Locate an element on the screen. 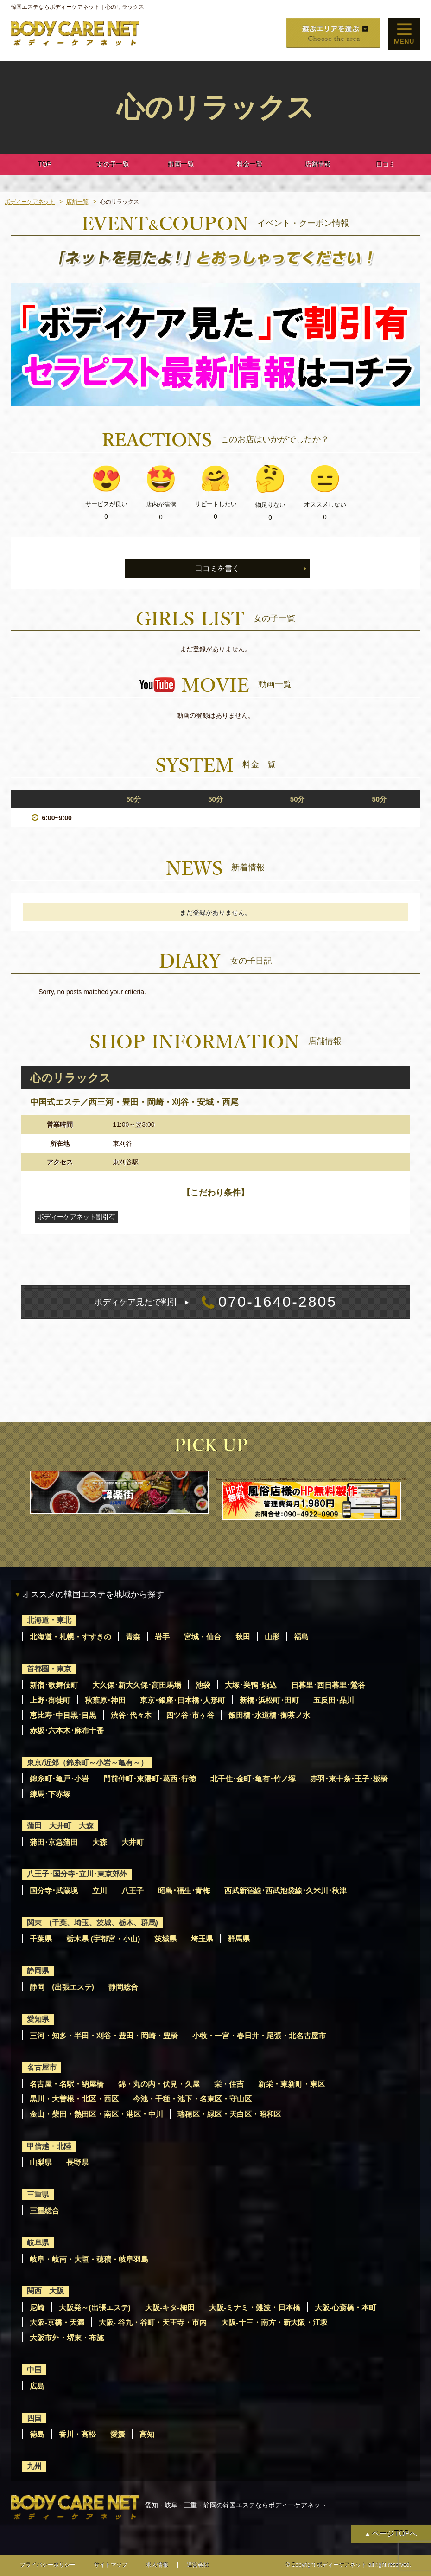  群馬県 is located at coordinates (239, 1939).